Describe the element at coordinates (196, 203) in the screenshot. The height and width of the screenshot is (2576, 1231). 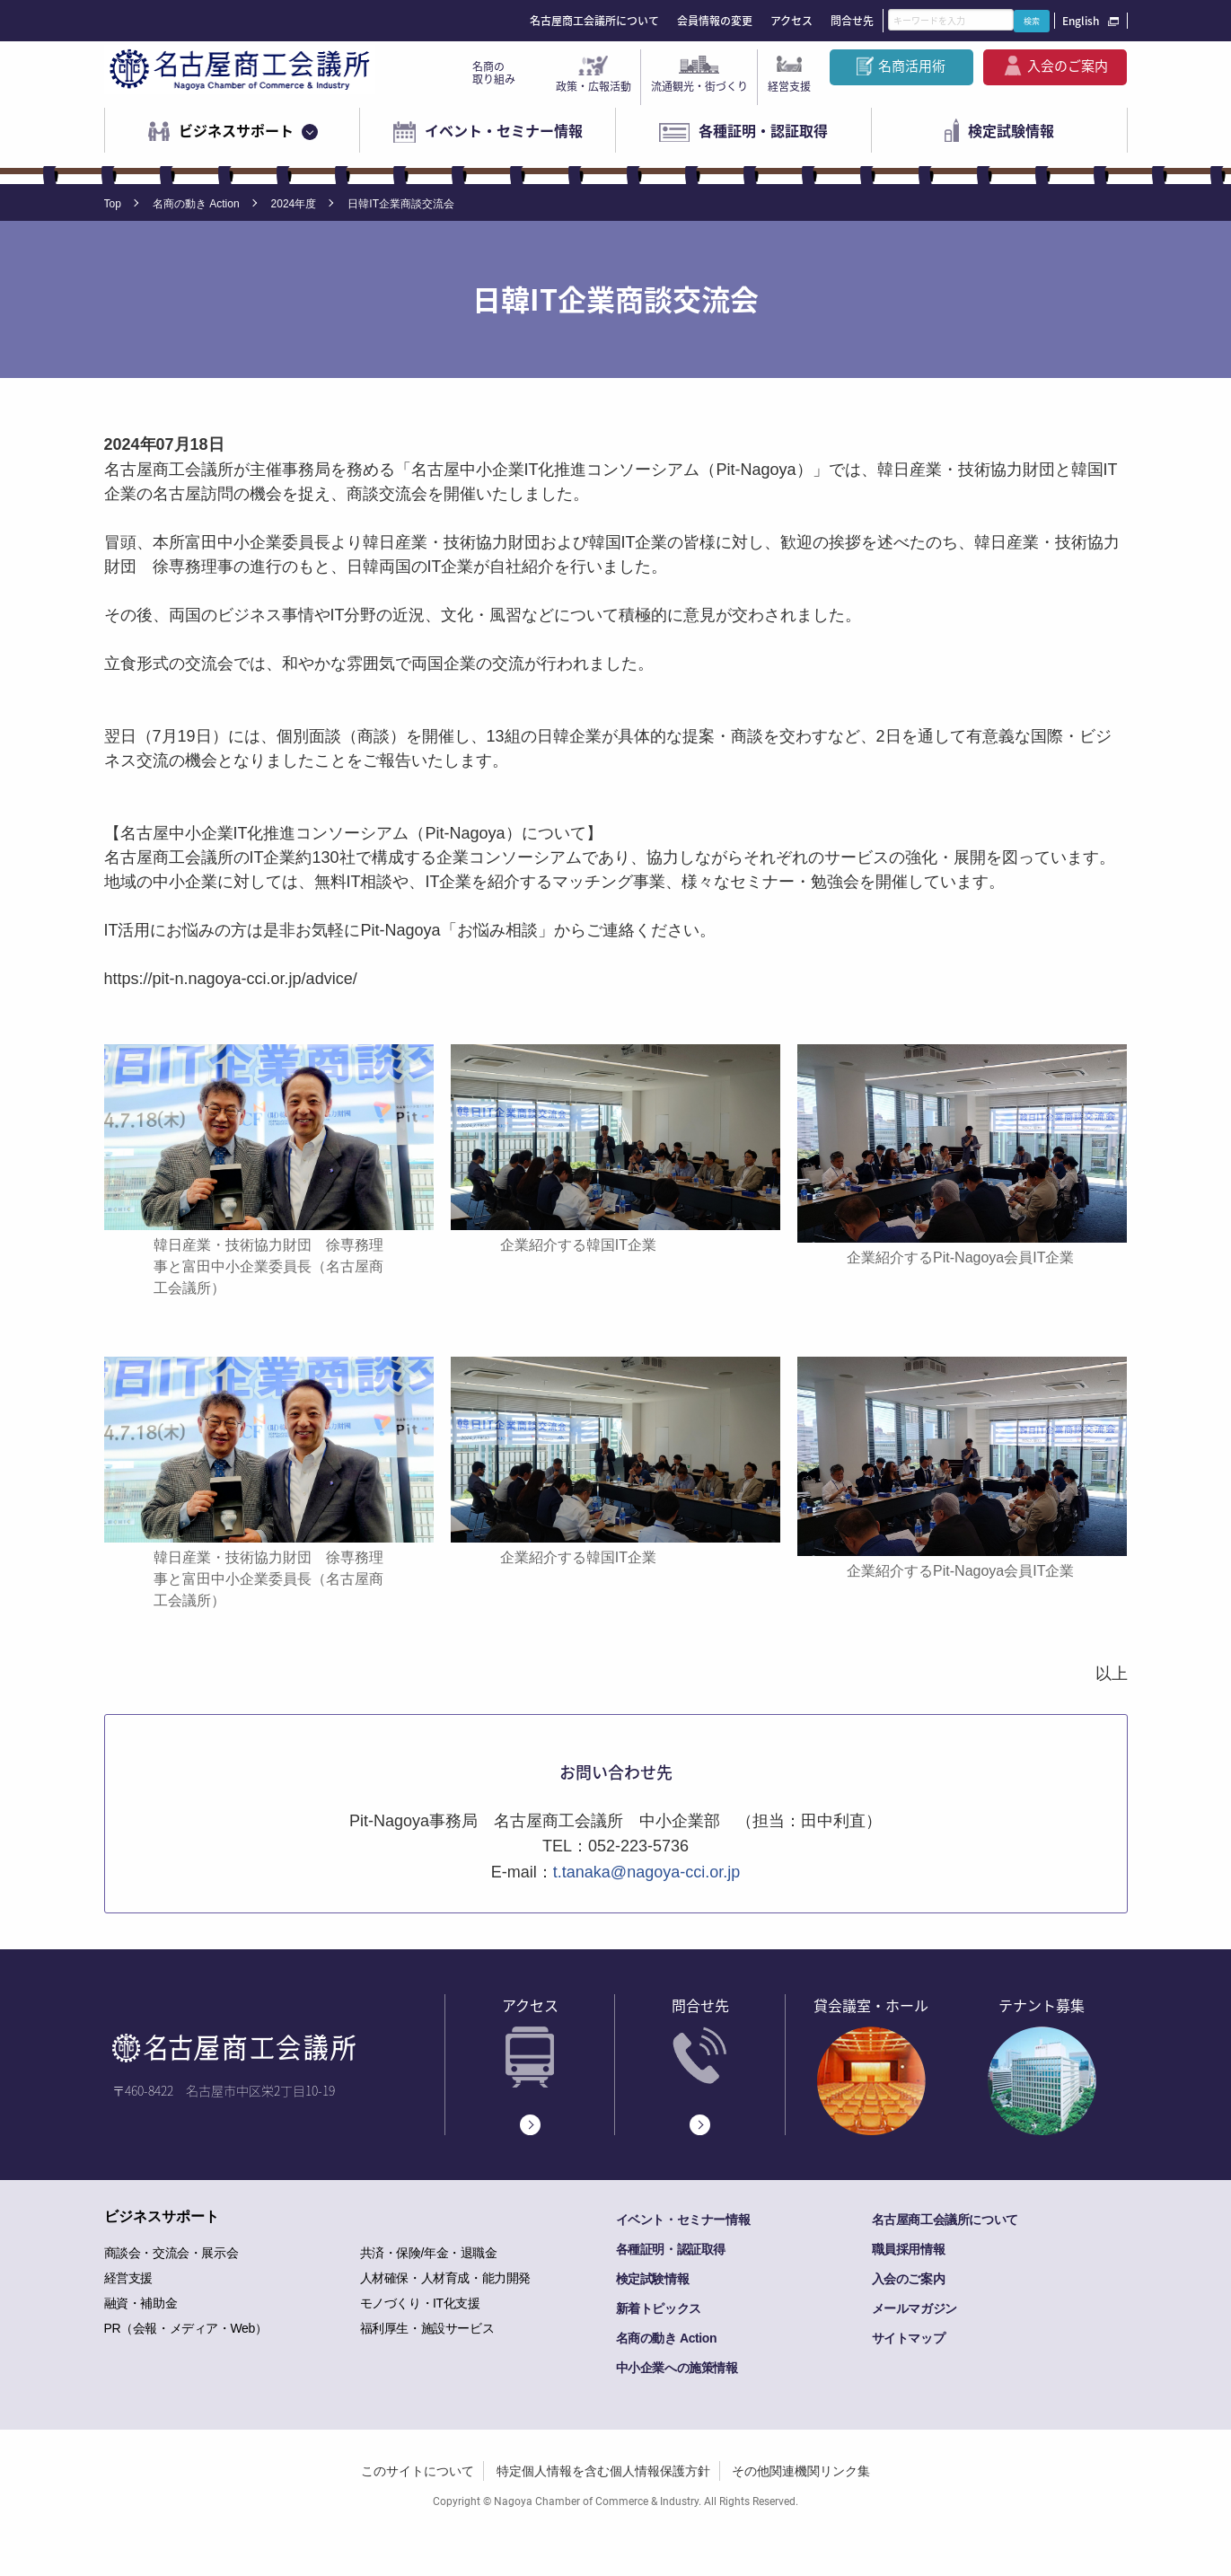
I see `名商の動き Action` at that location.